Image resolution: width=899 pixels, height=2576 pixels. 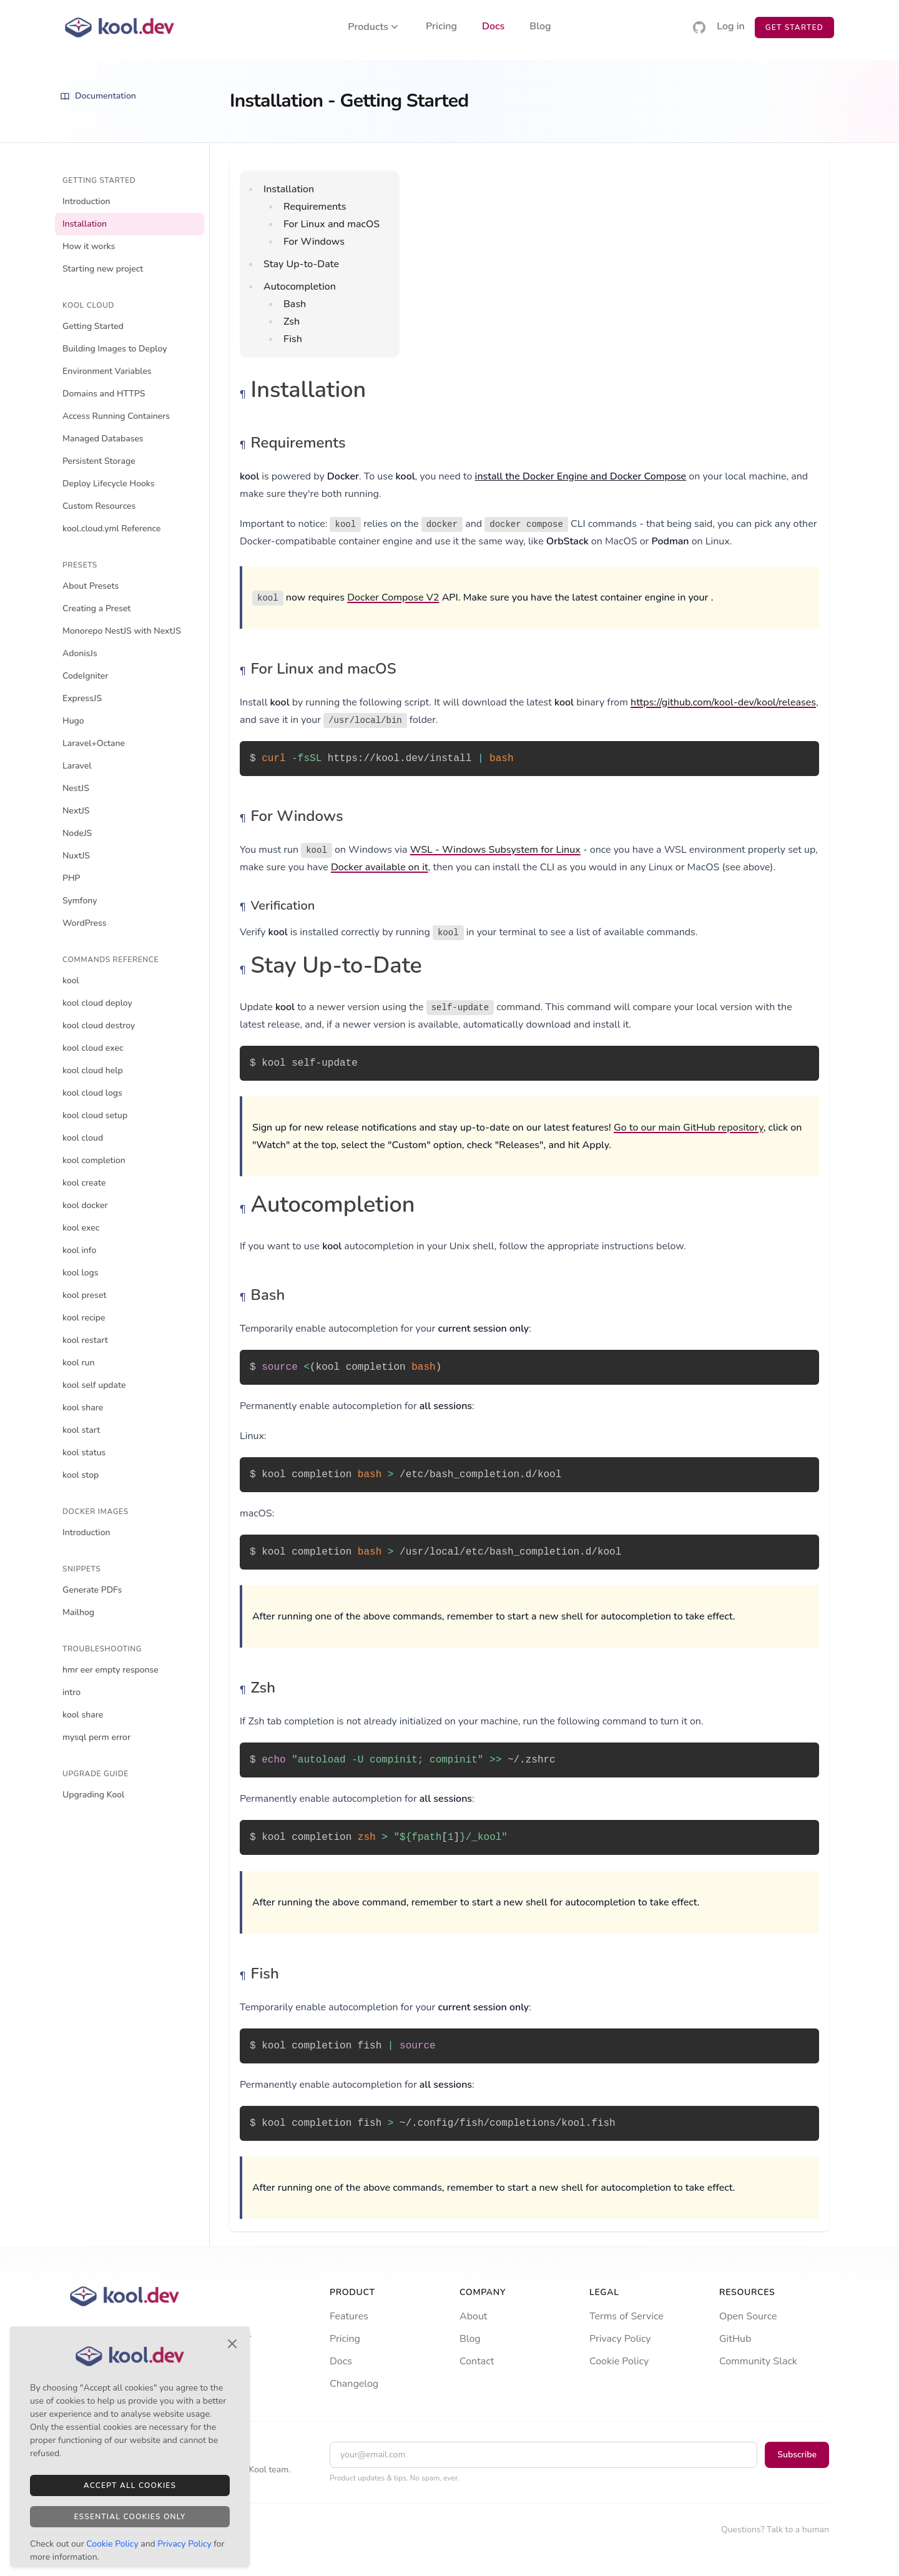 I want to click on Zsh, so click(x=291, y=321).